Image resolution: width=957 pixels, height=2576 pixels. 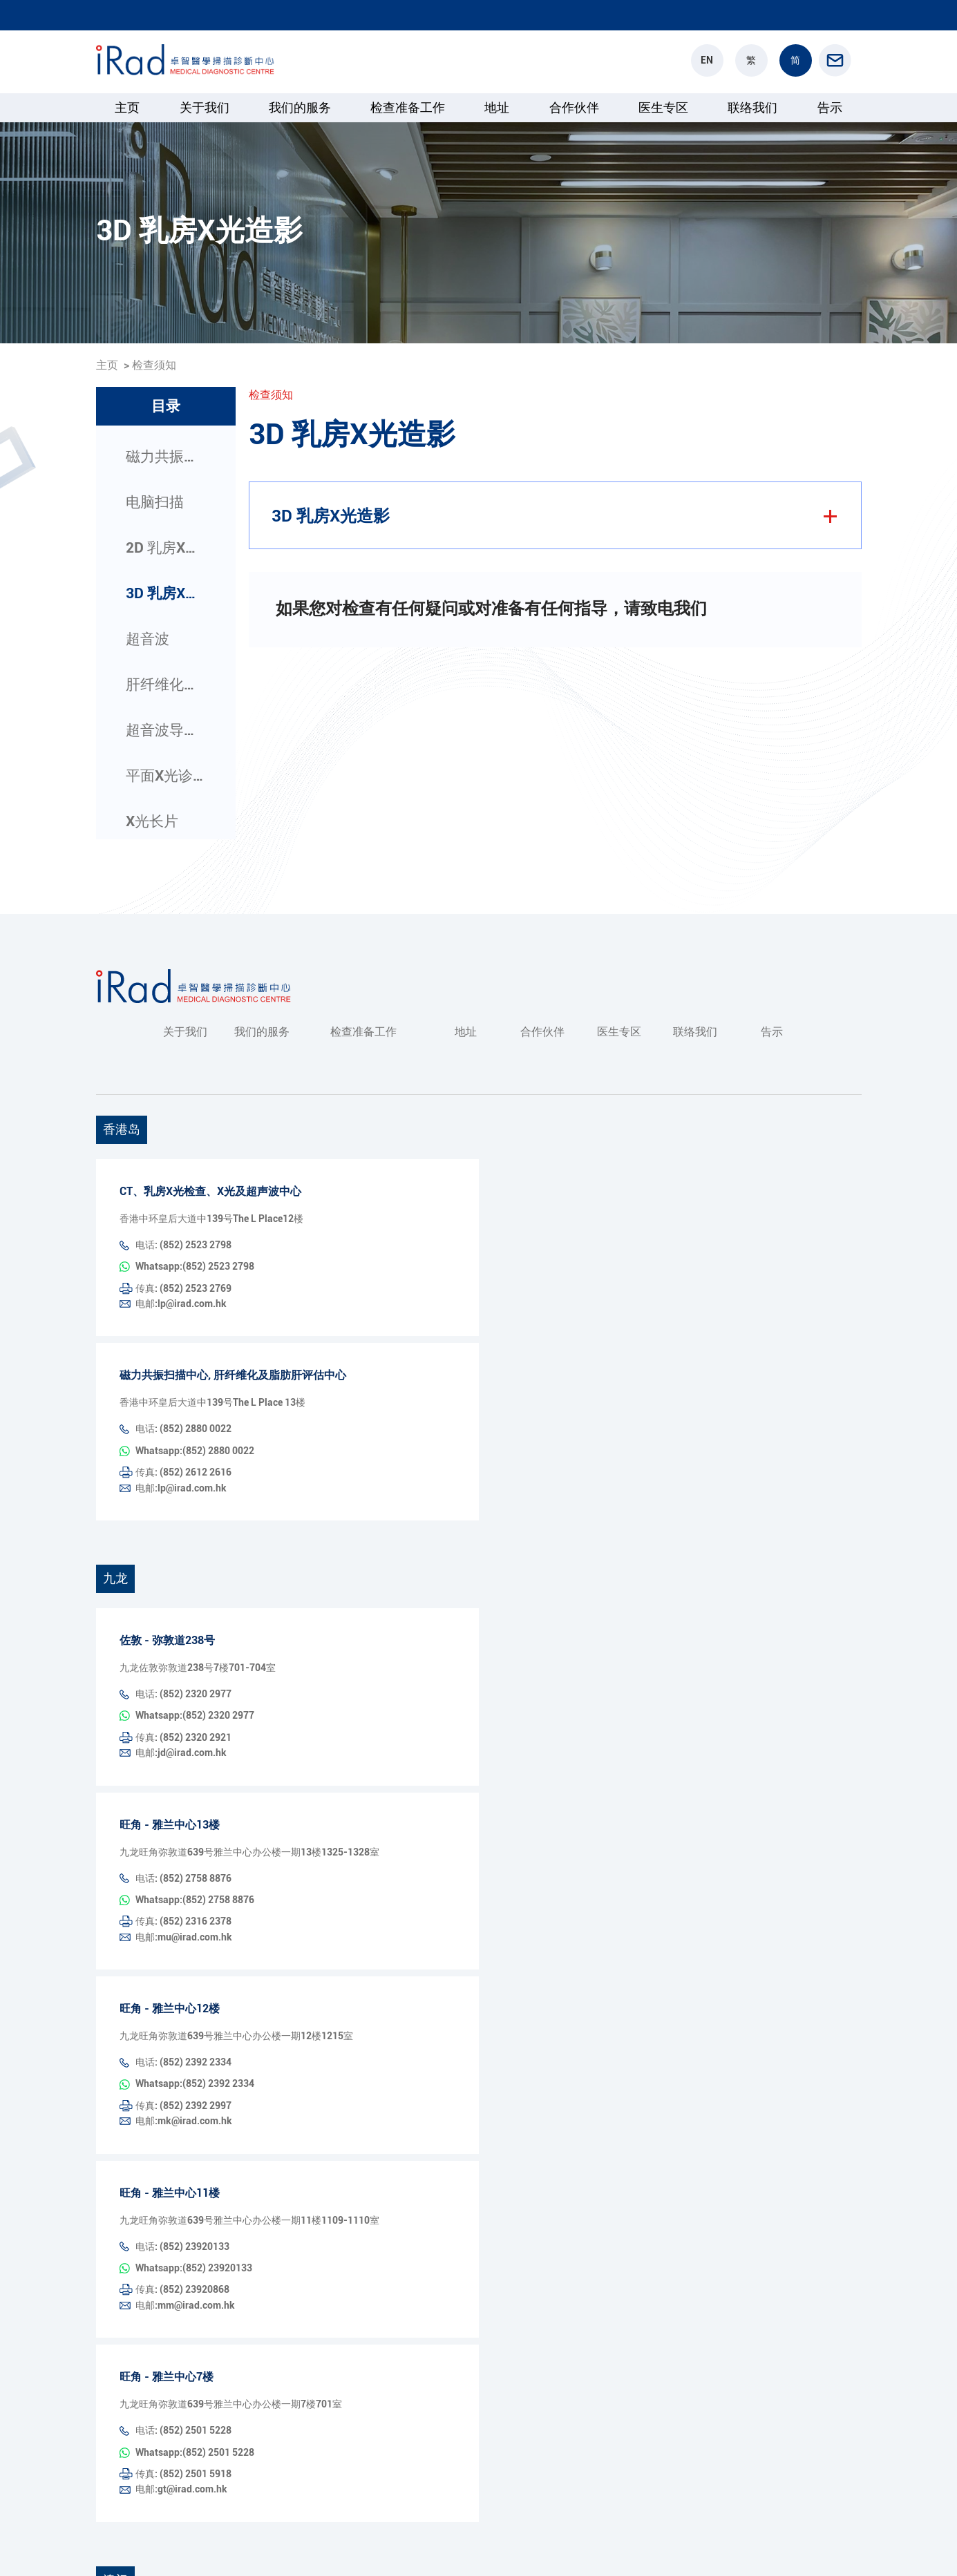 I want to click on Whatsapp:(852) 2758 8876, so click(x=364, y=1762).